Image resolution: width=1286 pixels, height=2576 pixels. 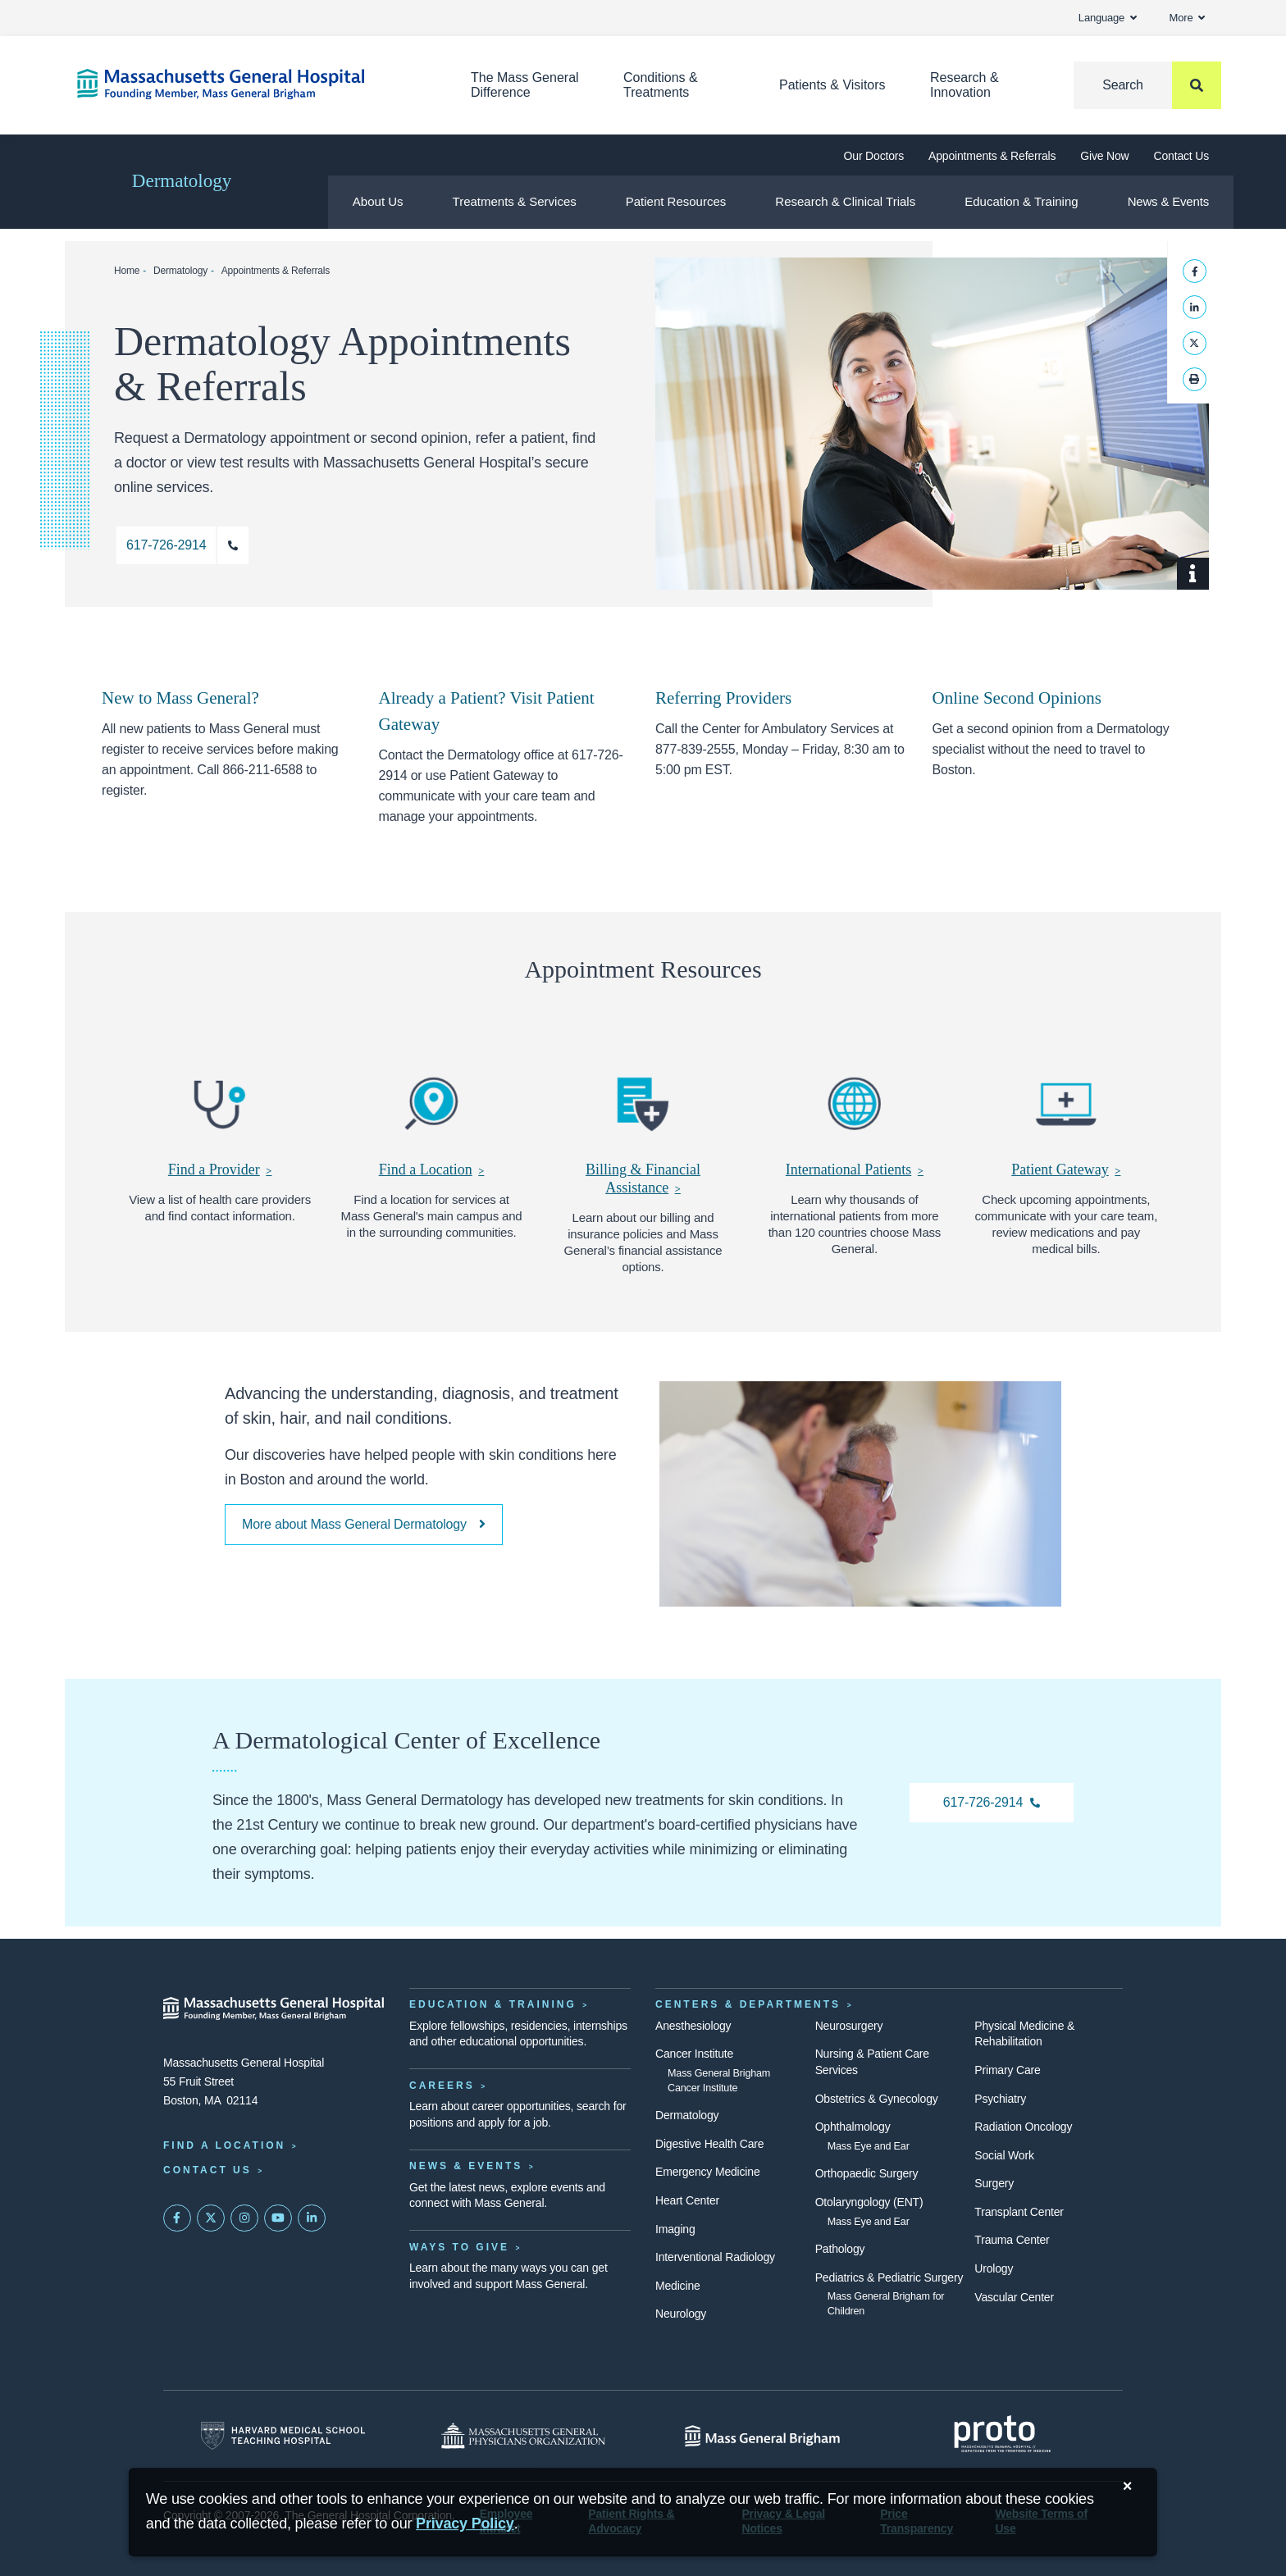 I want to click on Find a Location [Find a Mass General Location], so click(x=224, y=2145).